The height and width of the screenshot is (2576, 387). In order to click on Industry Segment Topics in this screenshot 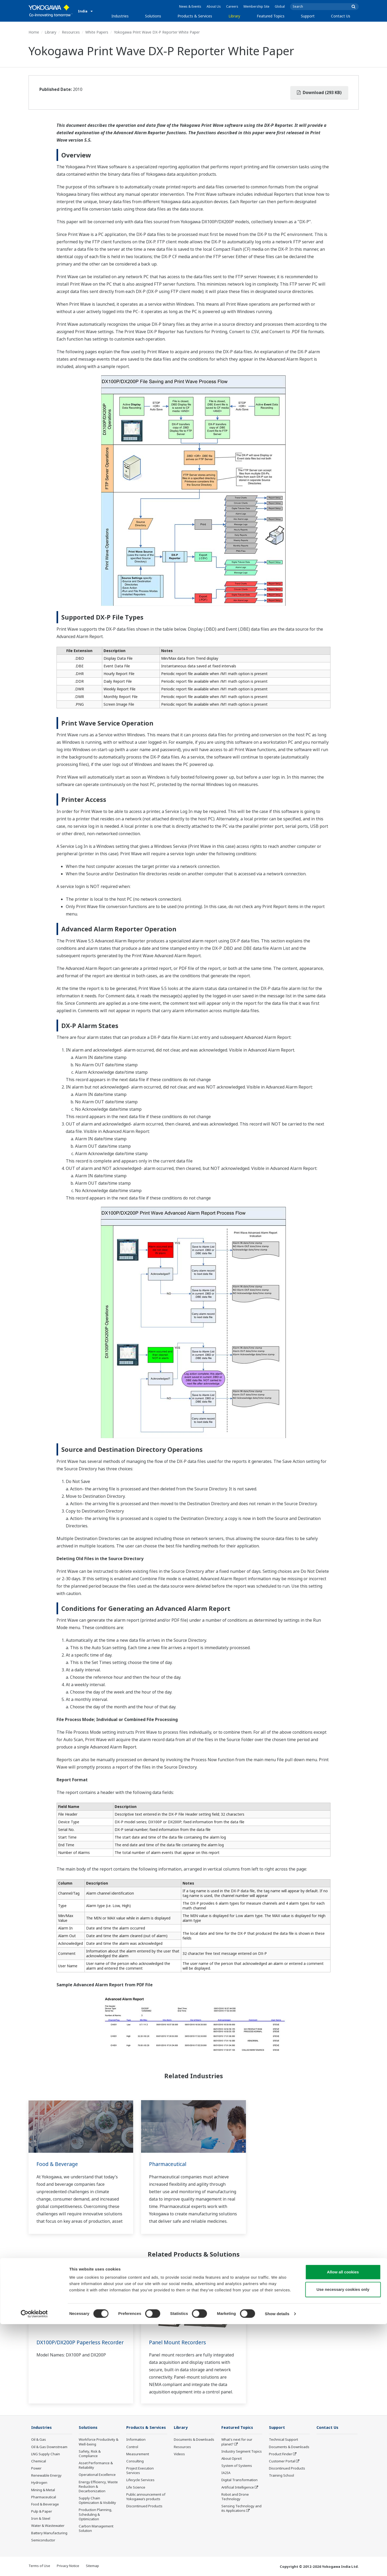, I will do `click(241, 2451)`.